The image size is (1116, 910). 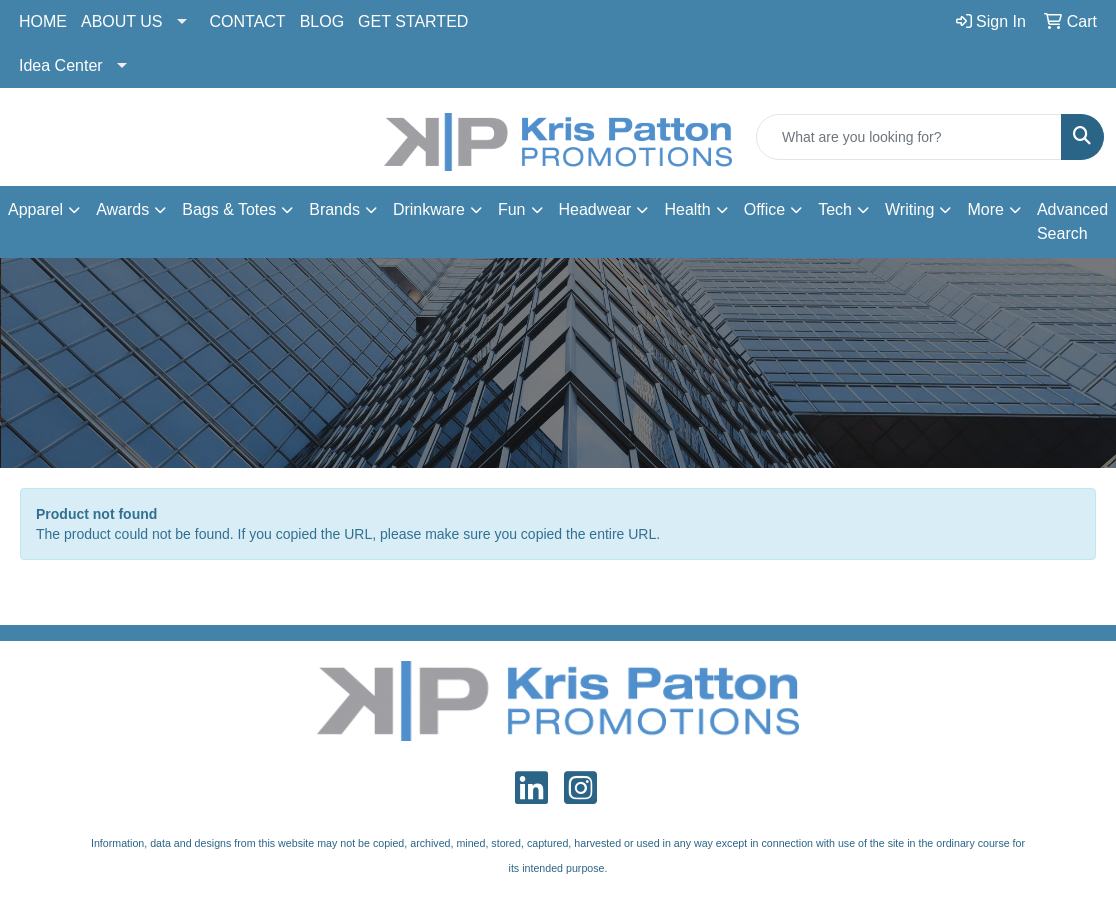 I want to click on HOME, so click(x=43, y=21).